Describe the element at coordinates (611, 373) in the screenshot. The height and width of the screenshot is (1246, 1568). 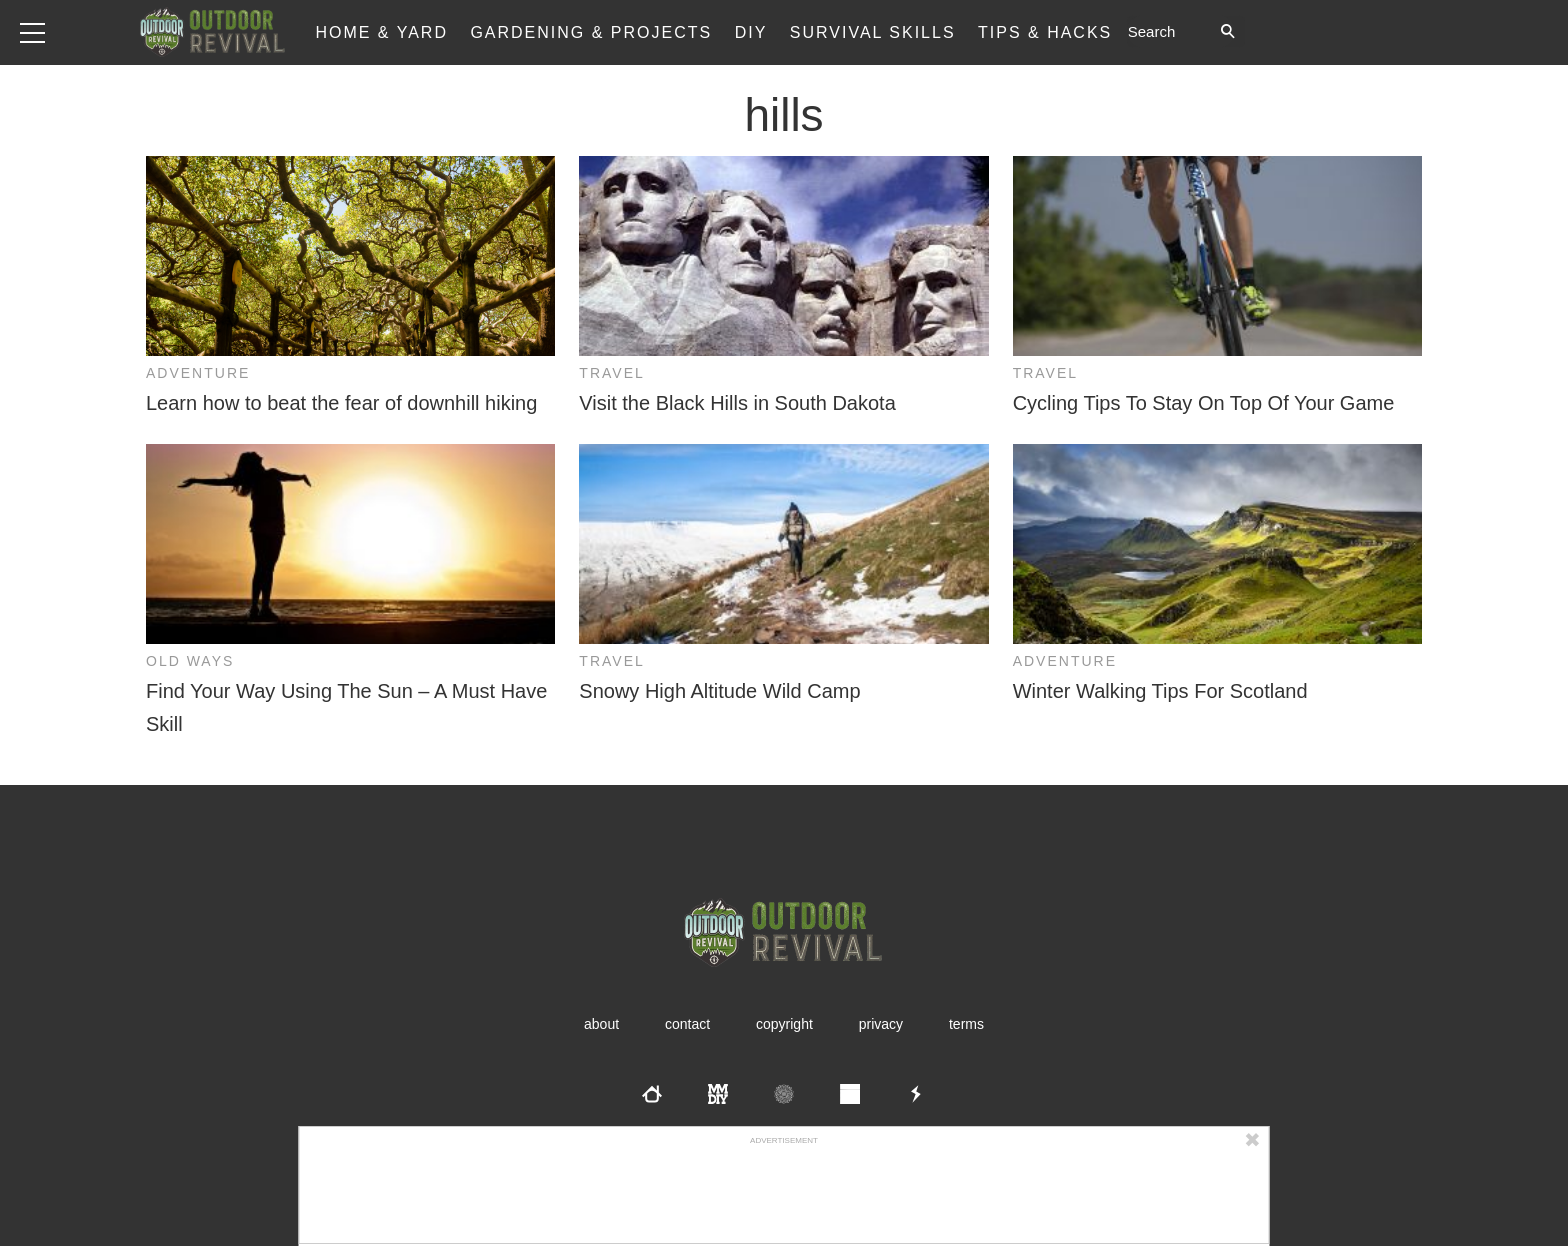
I see `Travel` at that location.